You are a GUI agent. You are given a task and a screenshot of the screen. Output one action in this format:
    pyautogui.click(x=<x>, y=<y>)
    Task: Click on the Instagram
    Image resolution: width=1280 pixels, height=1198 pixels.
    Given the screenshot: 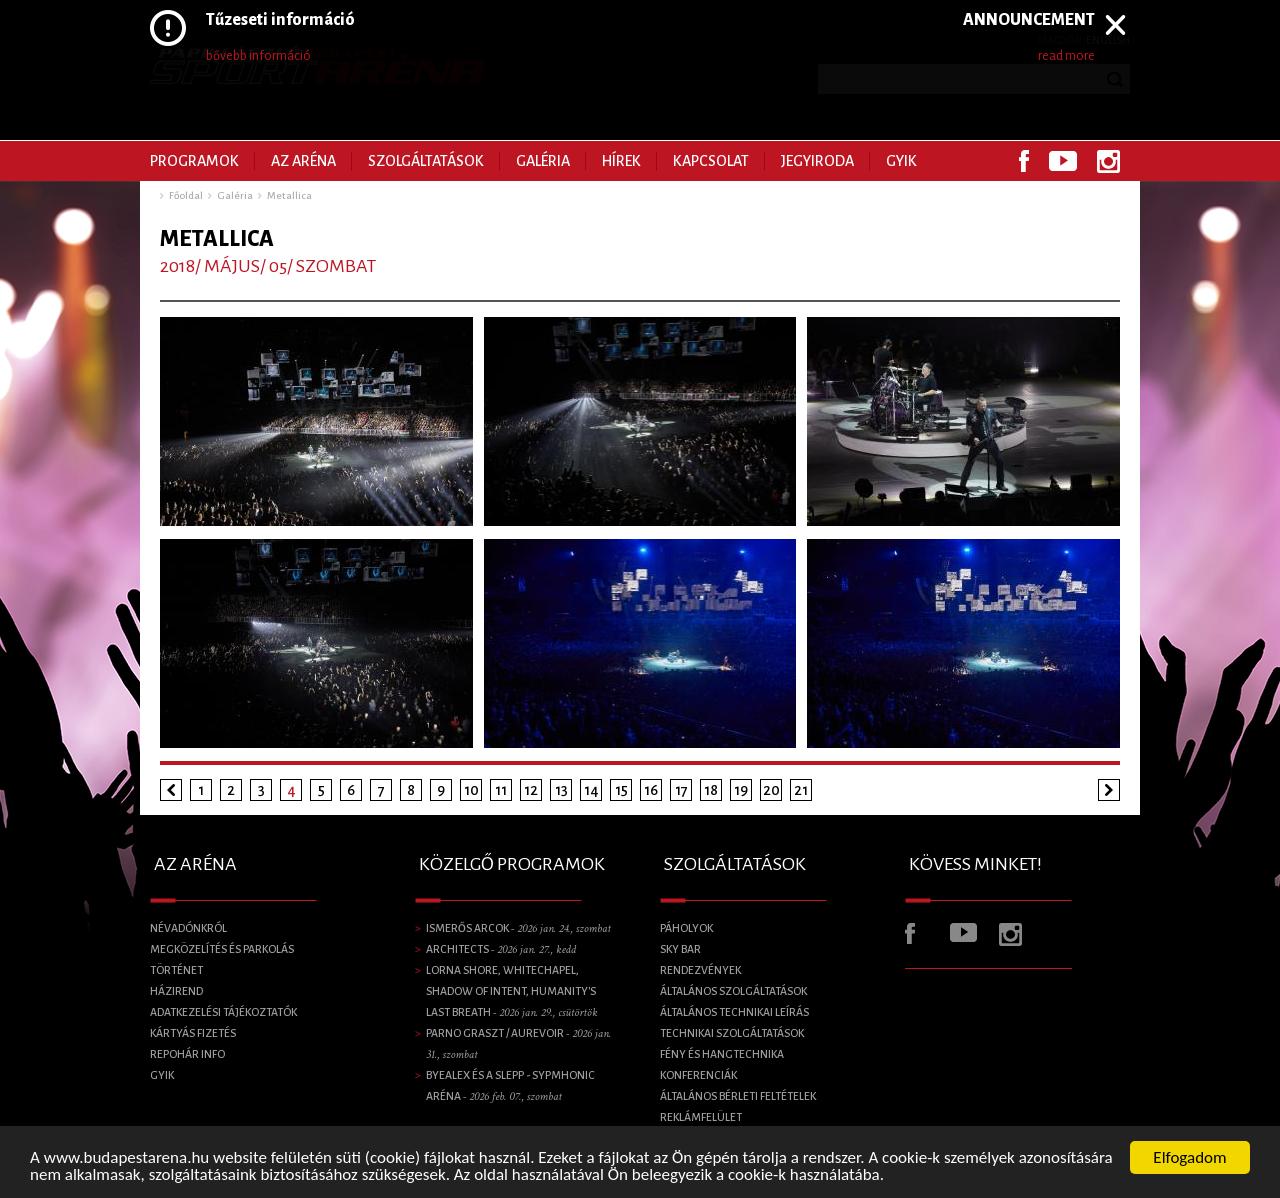 What is the action you would take?
    pyautogui.click(x=1108, y=161)
    